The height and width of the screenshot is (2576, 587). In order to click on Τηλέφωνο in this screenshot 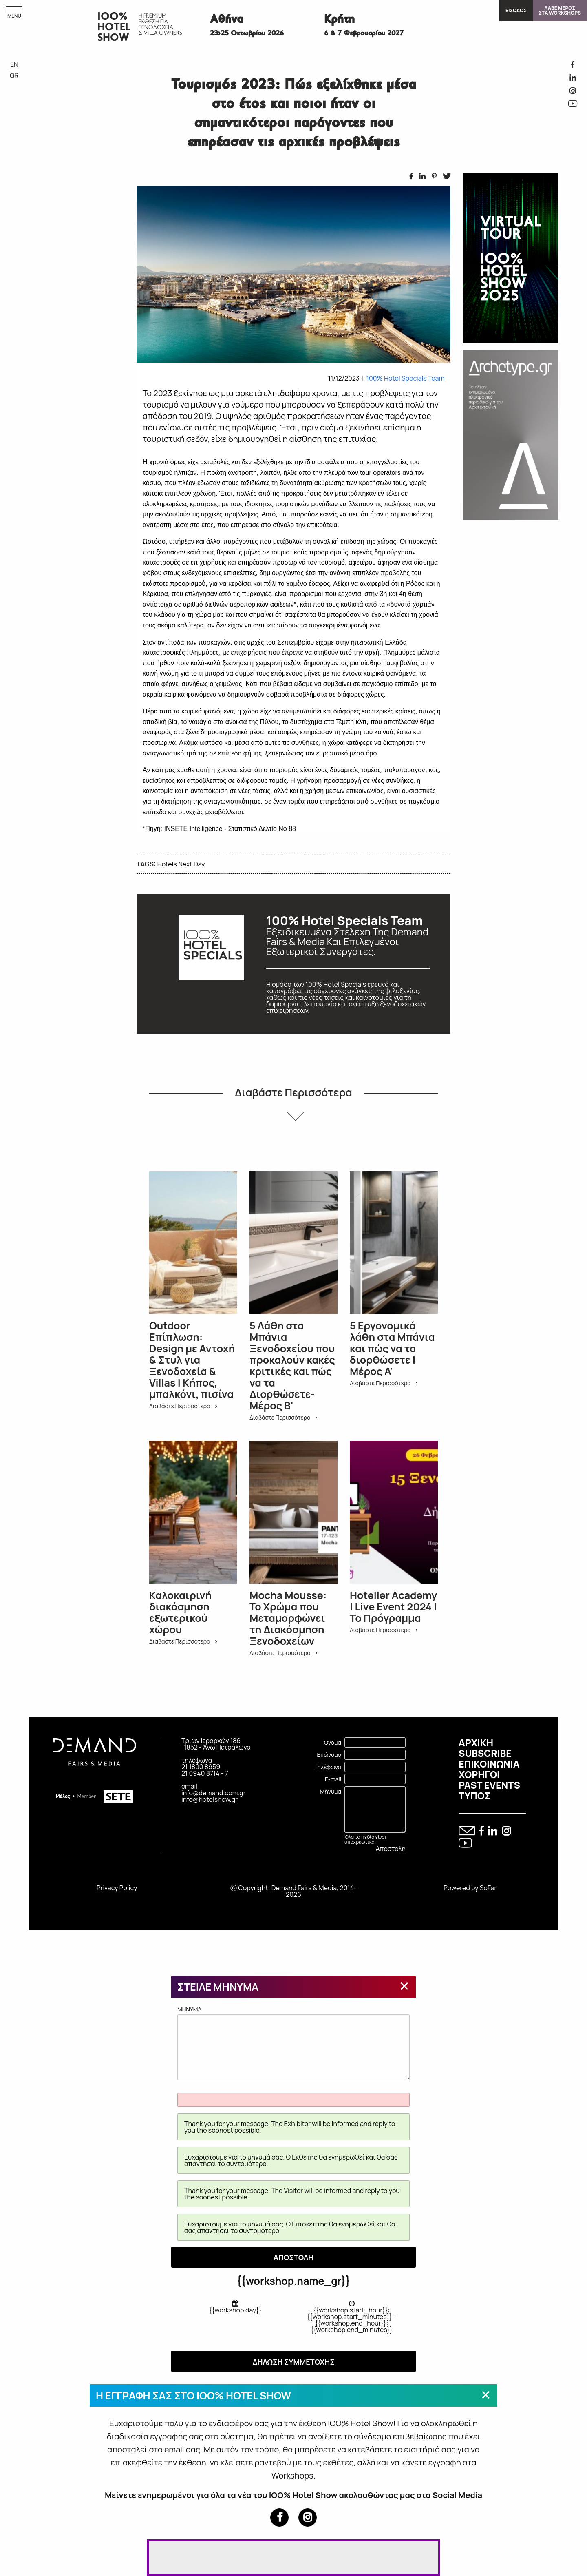, I will do `click(327, 1767)`.